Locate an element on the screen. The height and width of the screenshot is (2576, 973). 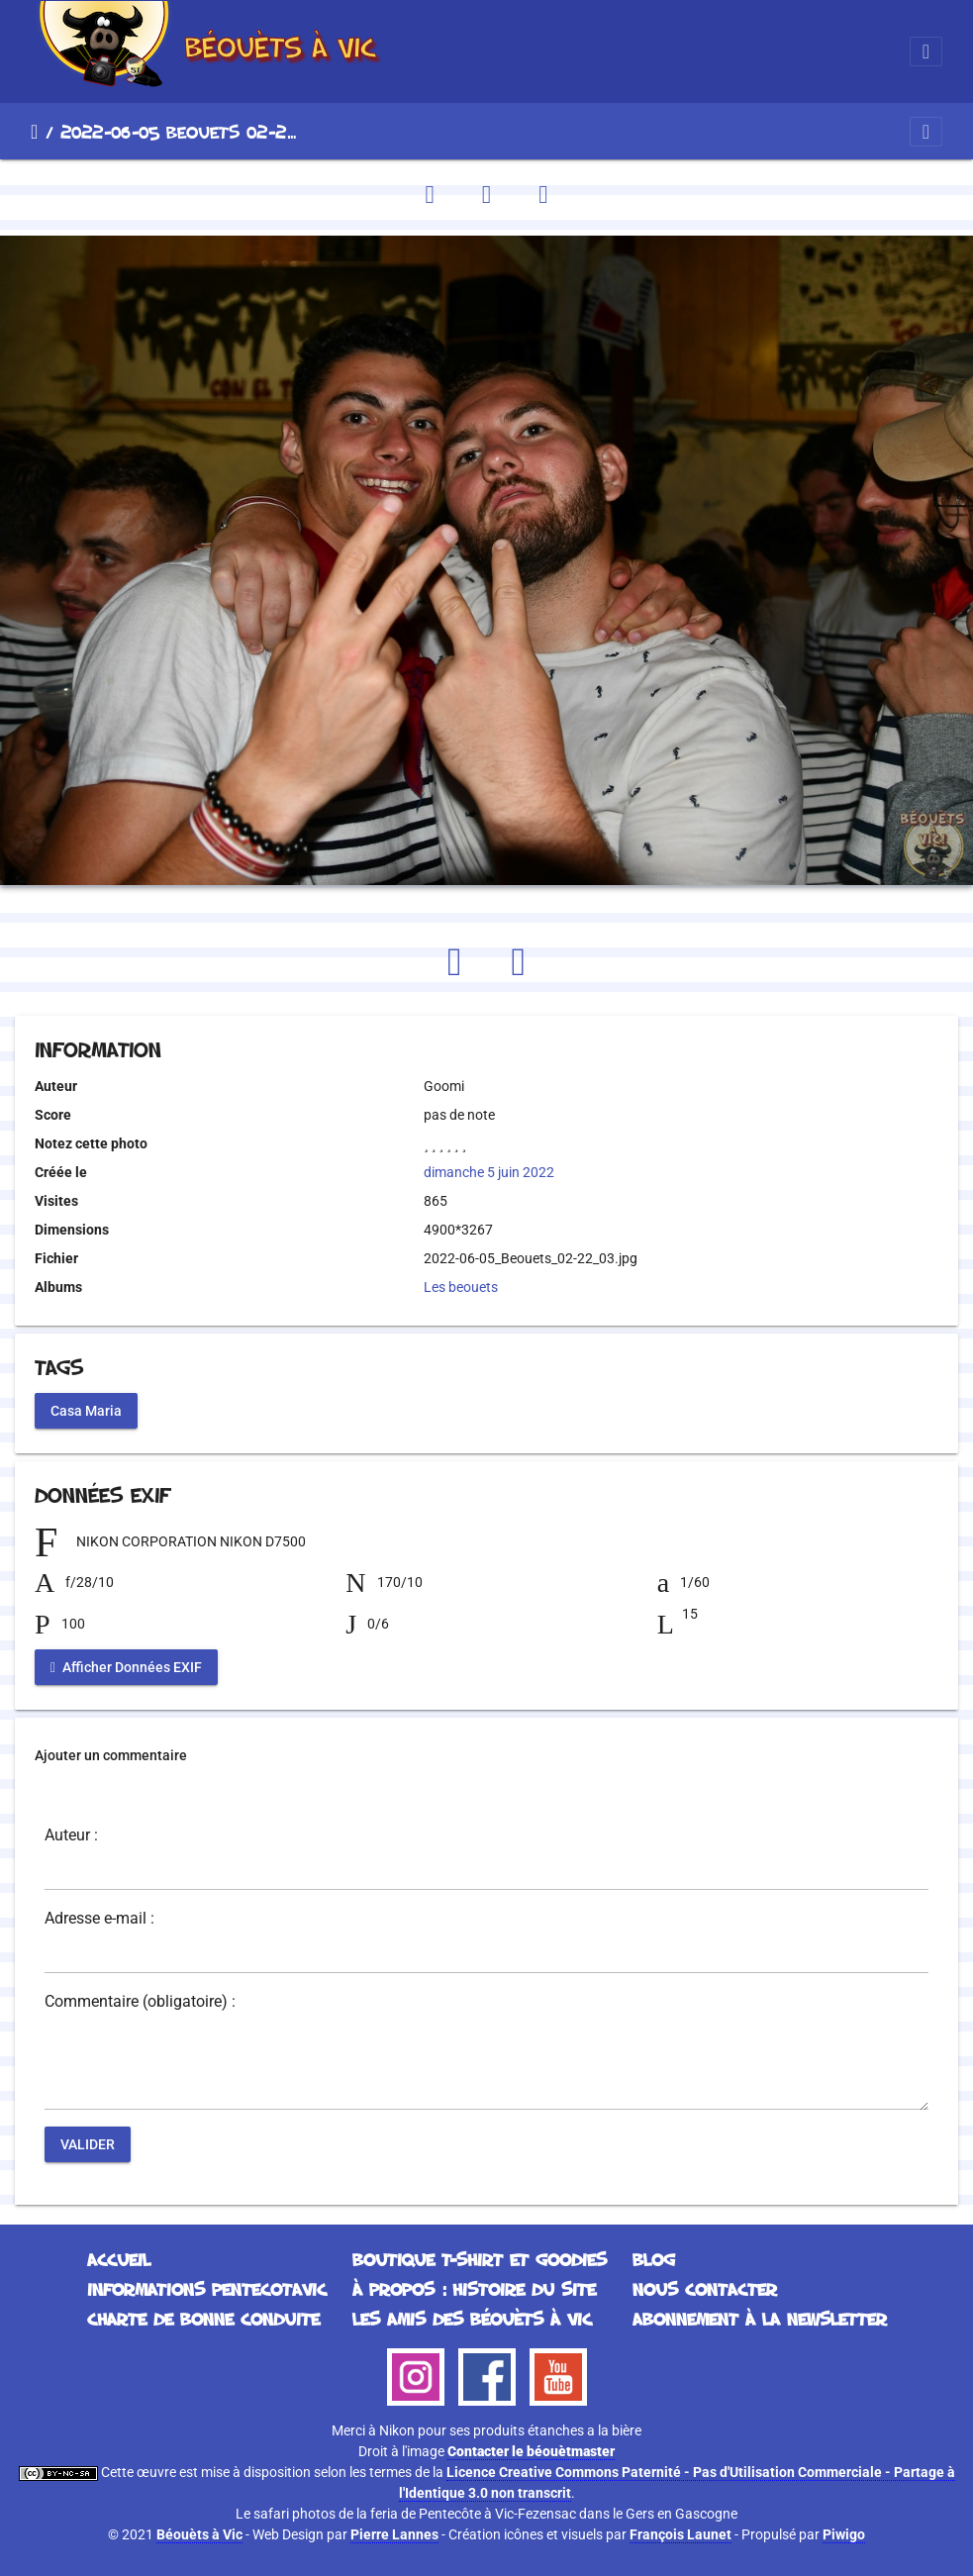
Informations Pentecotavic is located at coordinates (207, 2289).